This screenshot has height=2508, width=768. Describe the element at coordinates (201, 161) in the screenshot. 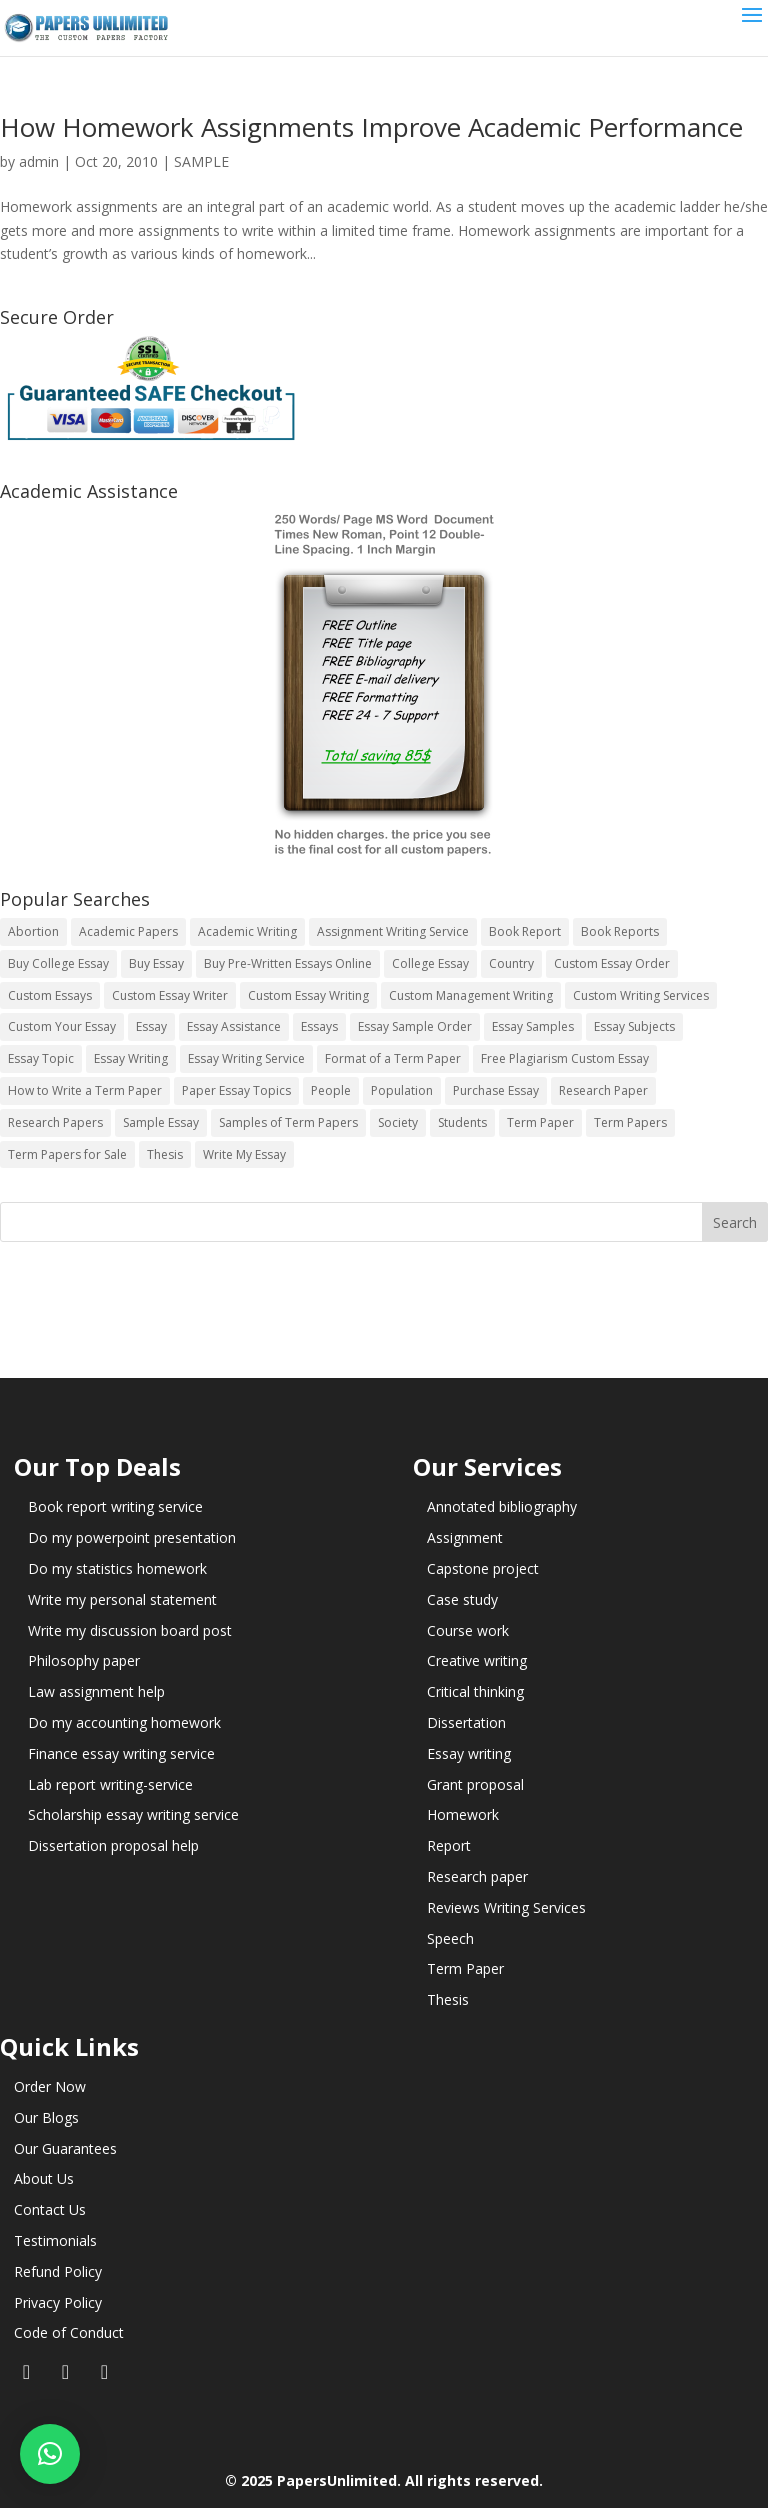

I see `SAMPLE` at that location.